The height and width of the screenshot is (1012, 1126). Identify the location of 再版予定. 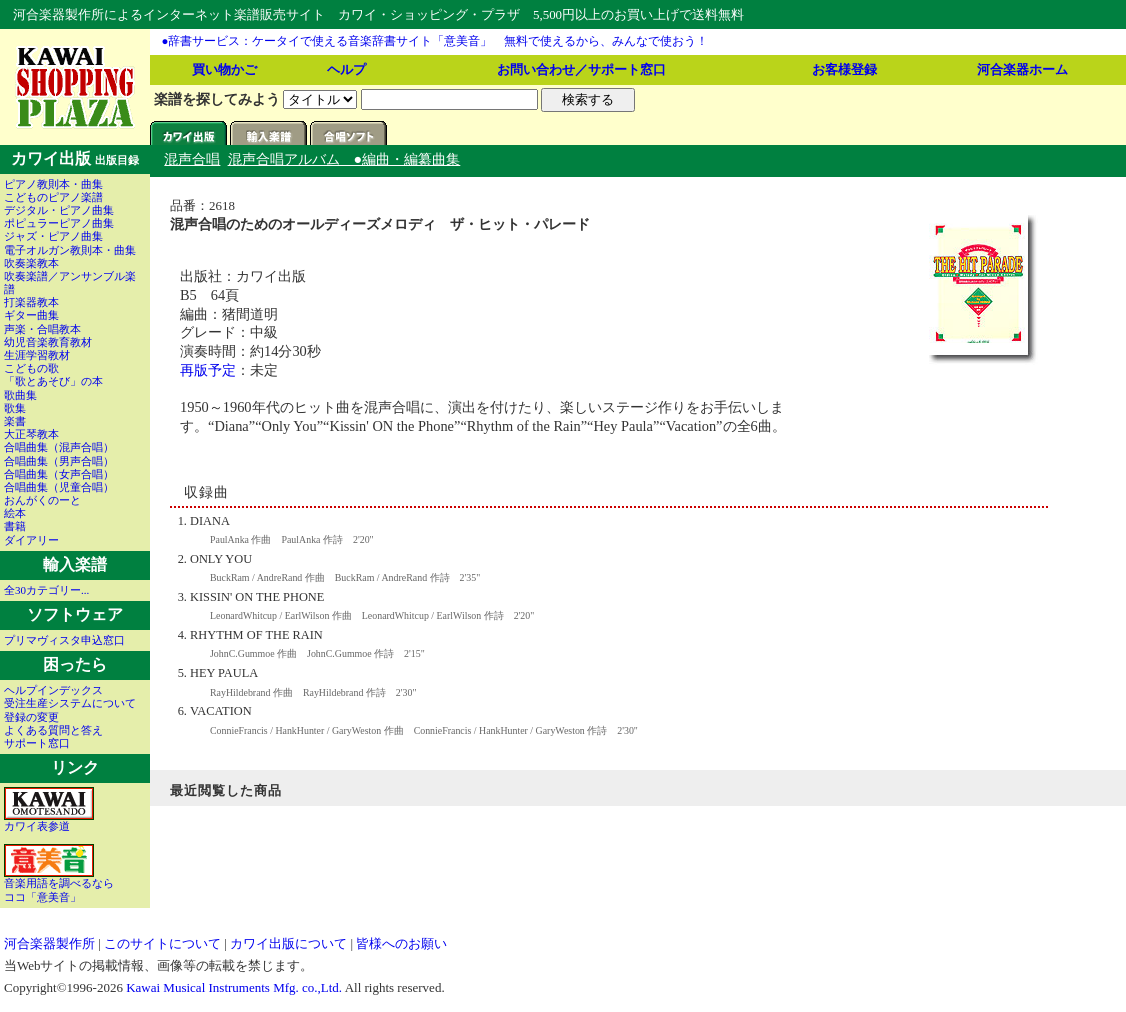
(208, 370).